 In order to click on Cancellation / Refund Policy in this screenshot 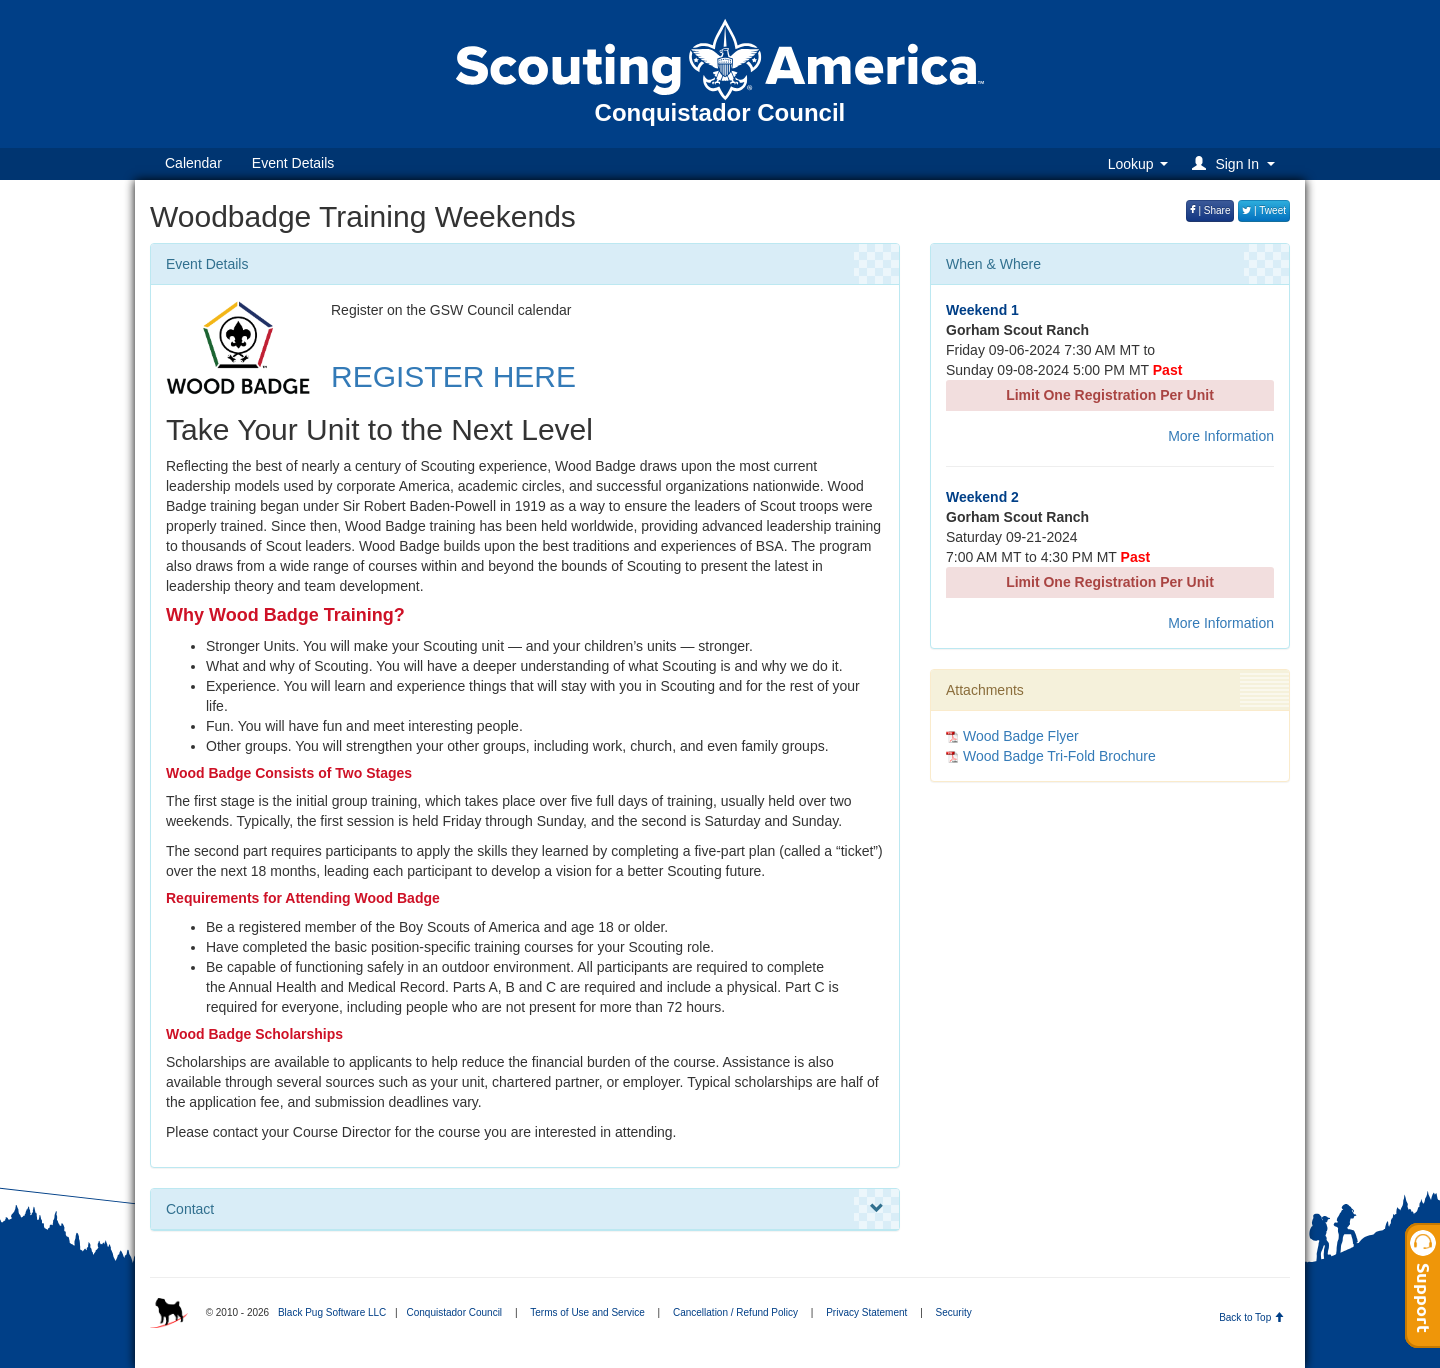, I will do `click(735, 1312)`.